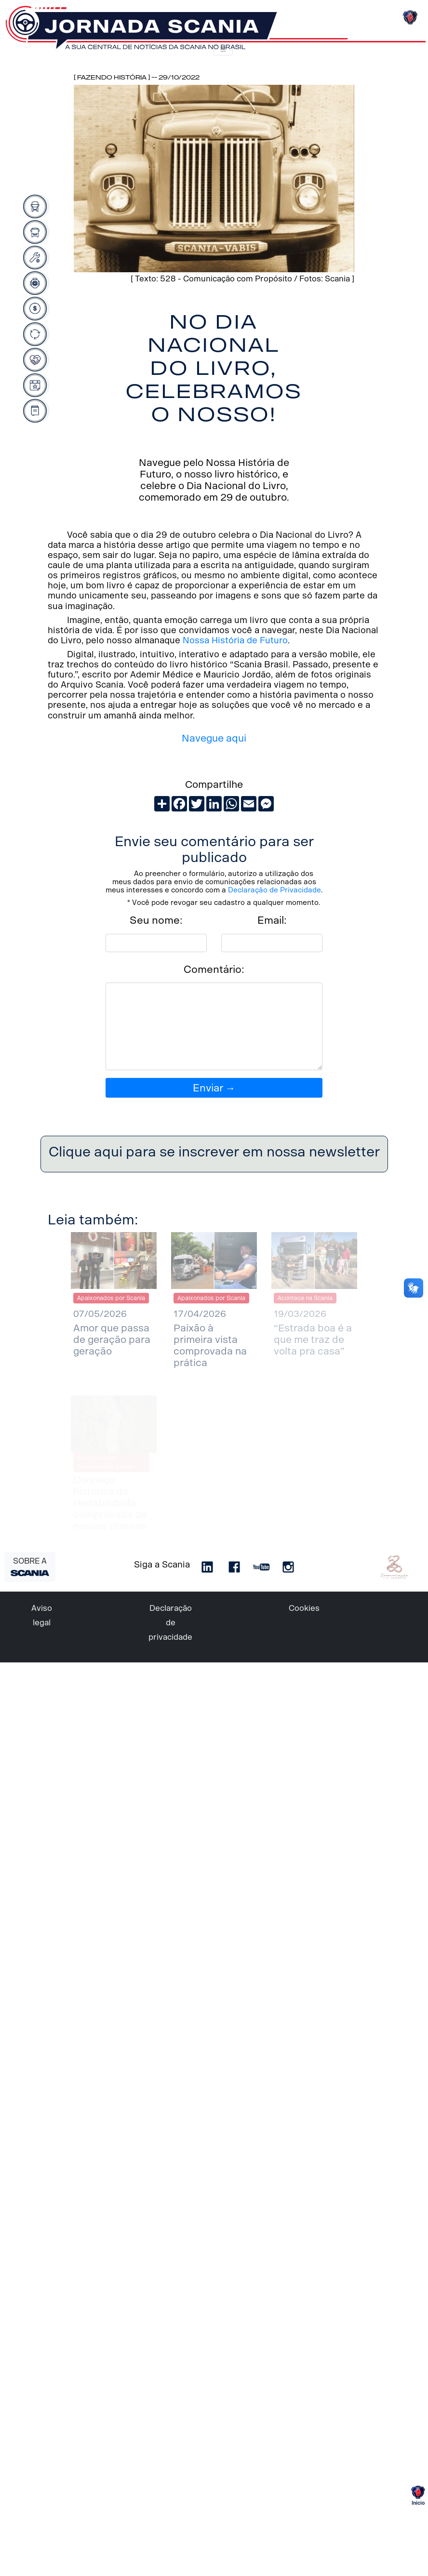 This screenshot has height=2576, width=428. Describe the element at coordinates (274, 890) in the screenshot. I see `Declaração de Privacidade` at that location.